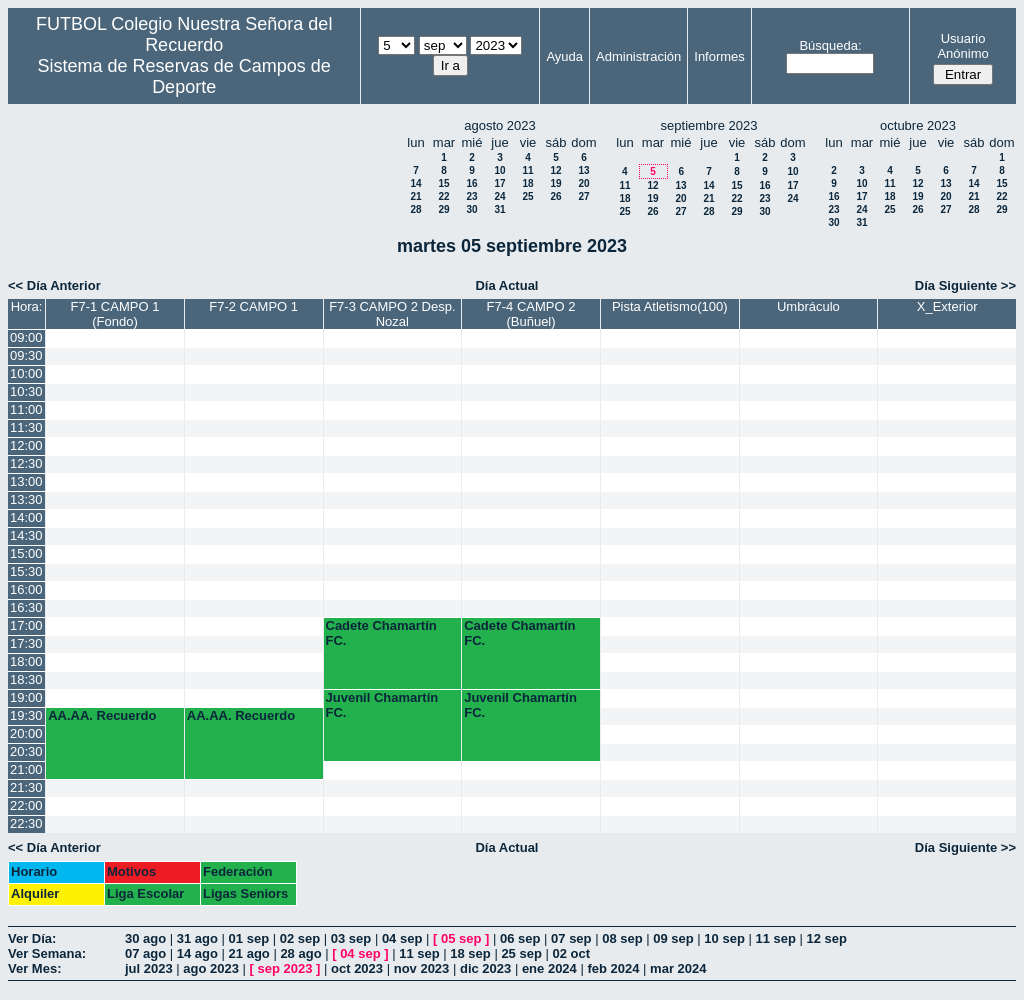 The height and width of the screenshot is (1000, 1024). What do you see at coordinates (381, 633) in the screenshot?
I see `Cadete Chamartín FC.` at bounding box center [381, 633].